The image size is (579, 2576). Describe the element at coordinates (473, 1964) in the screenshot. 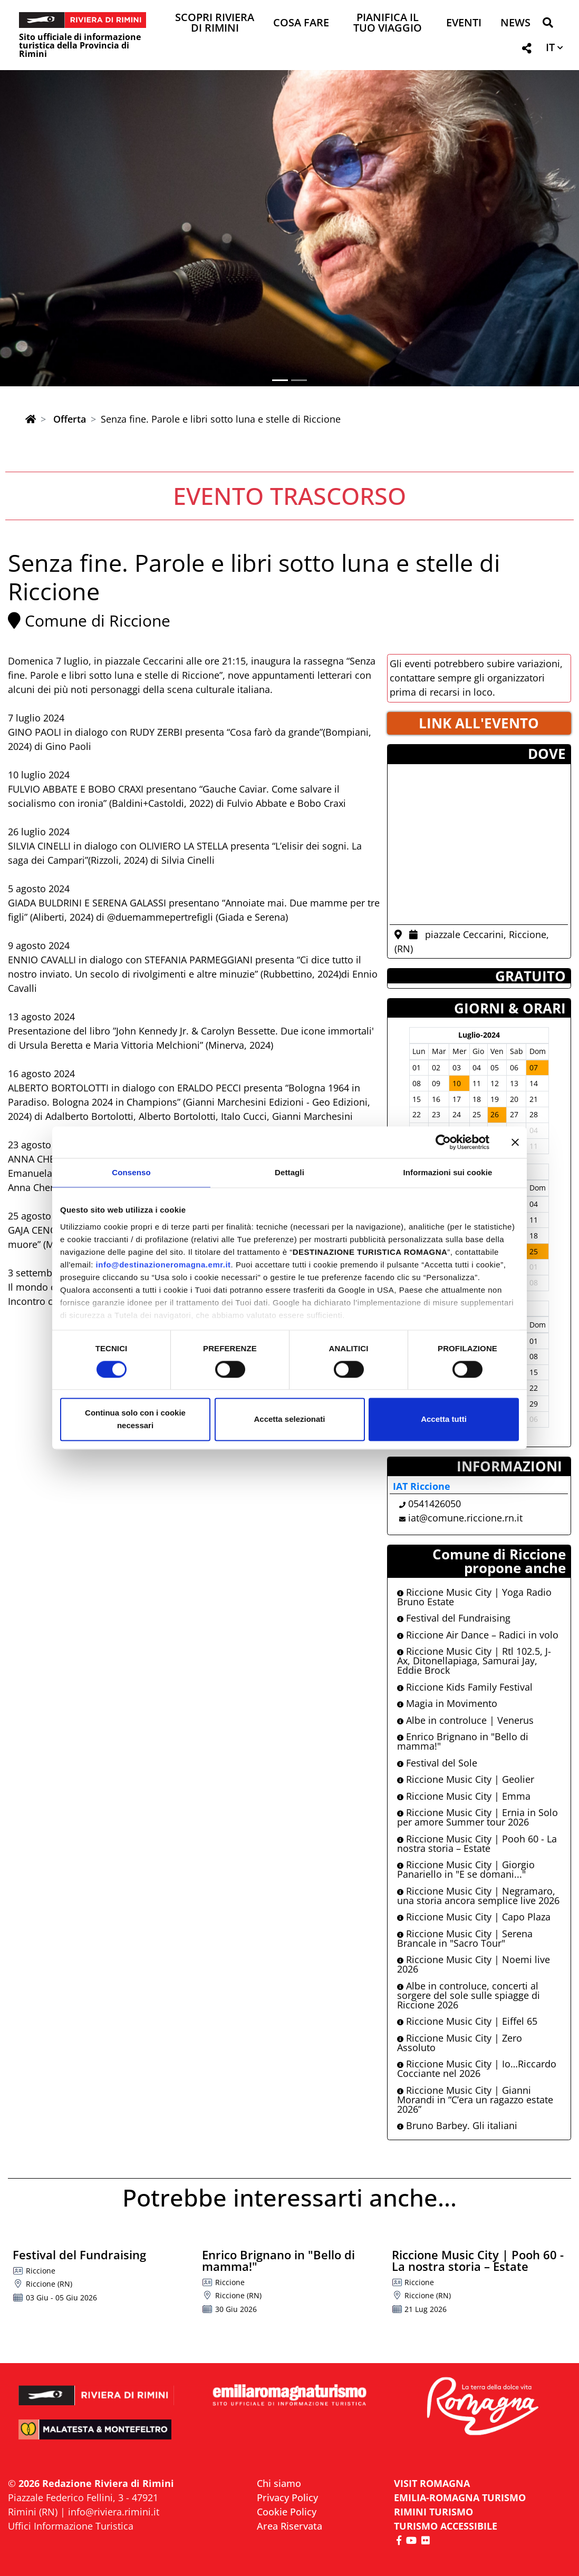

I see `Riccione Music City | Noemi live 2026` at that location.